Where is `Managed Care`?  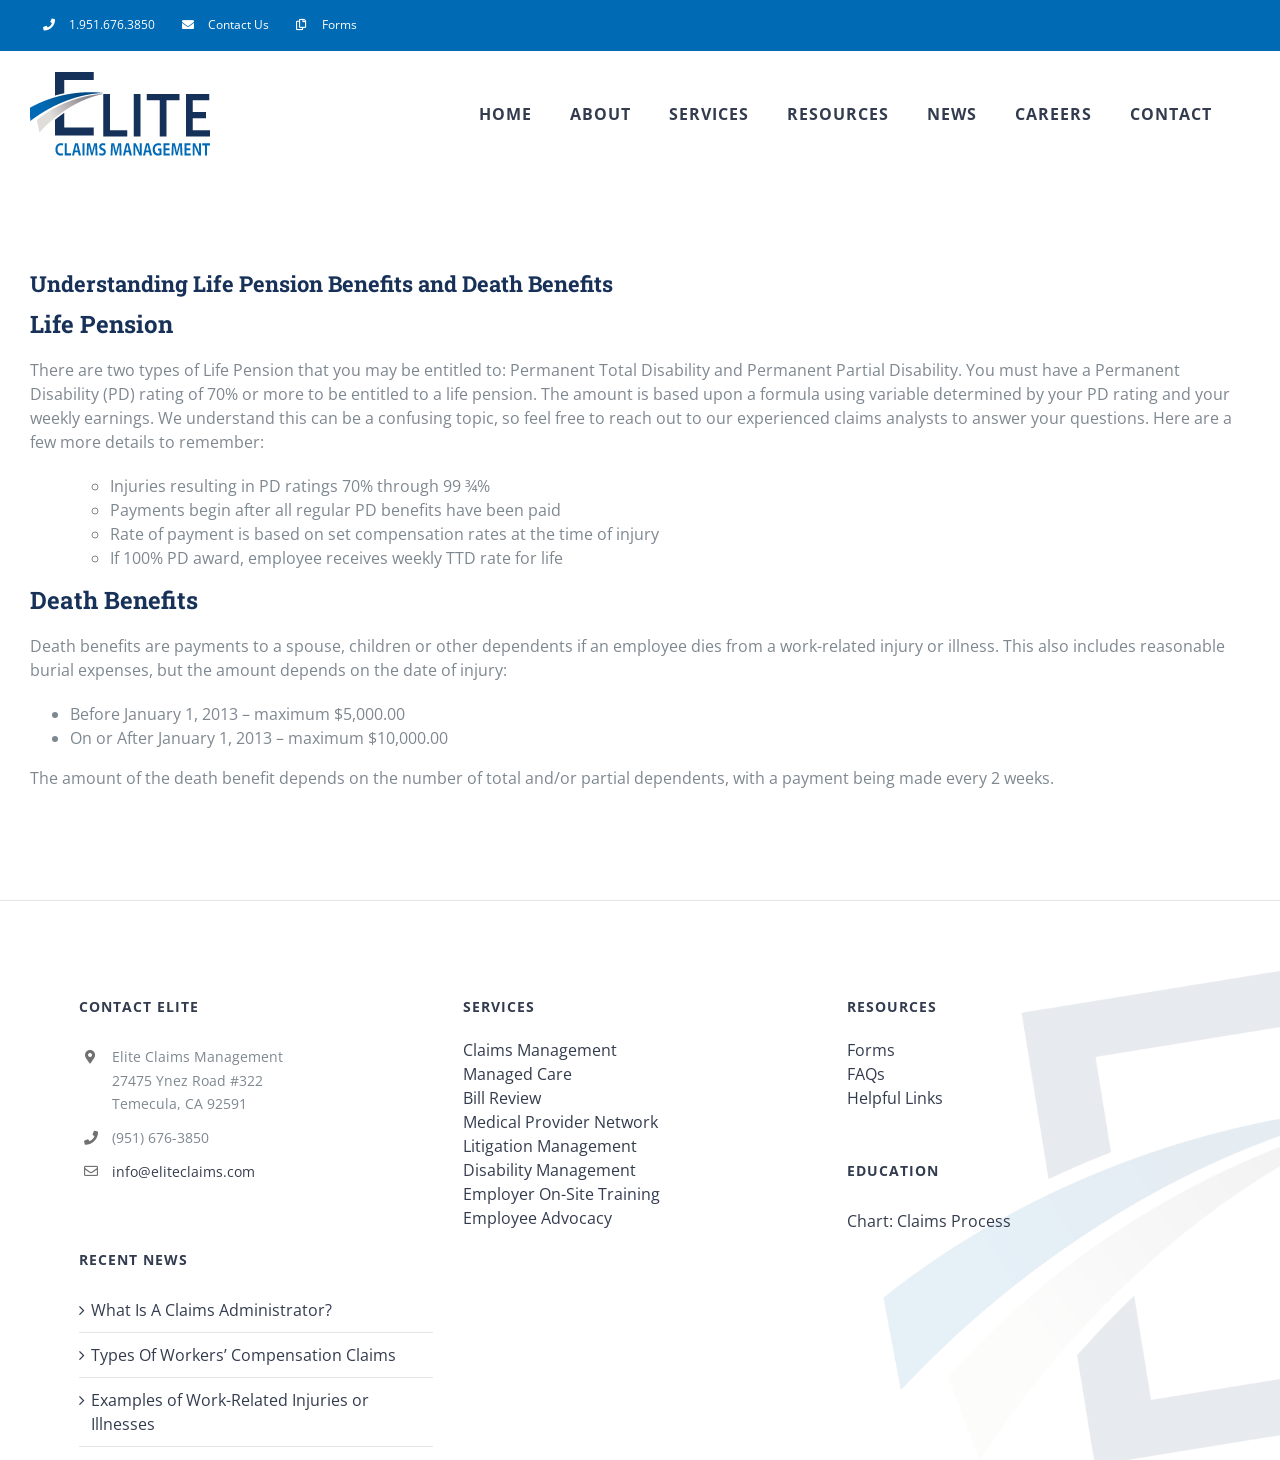 Managed Care is located at coordinates (517, 1074).